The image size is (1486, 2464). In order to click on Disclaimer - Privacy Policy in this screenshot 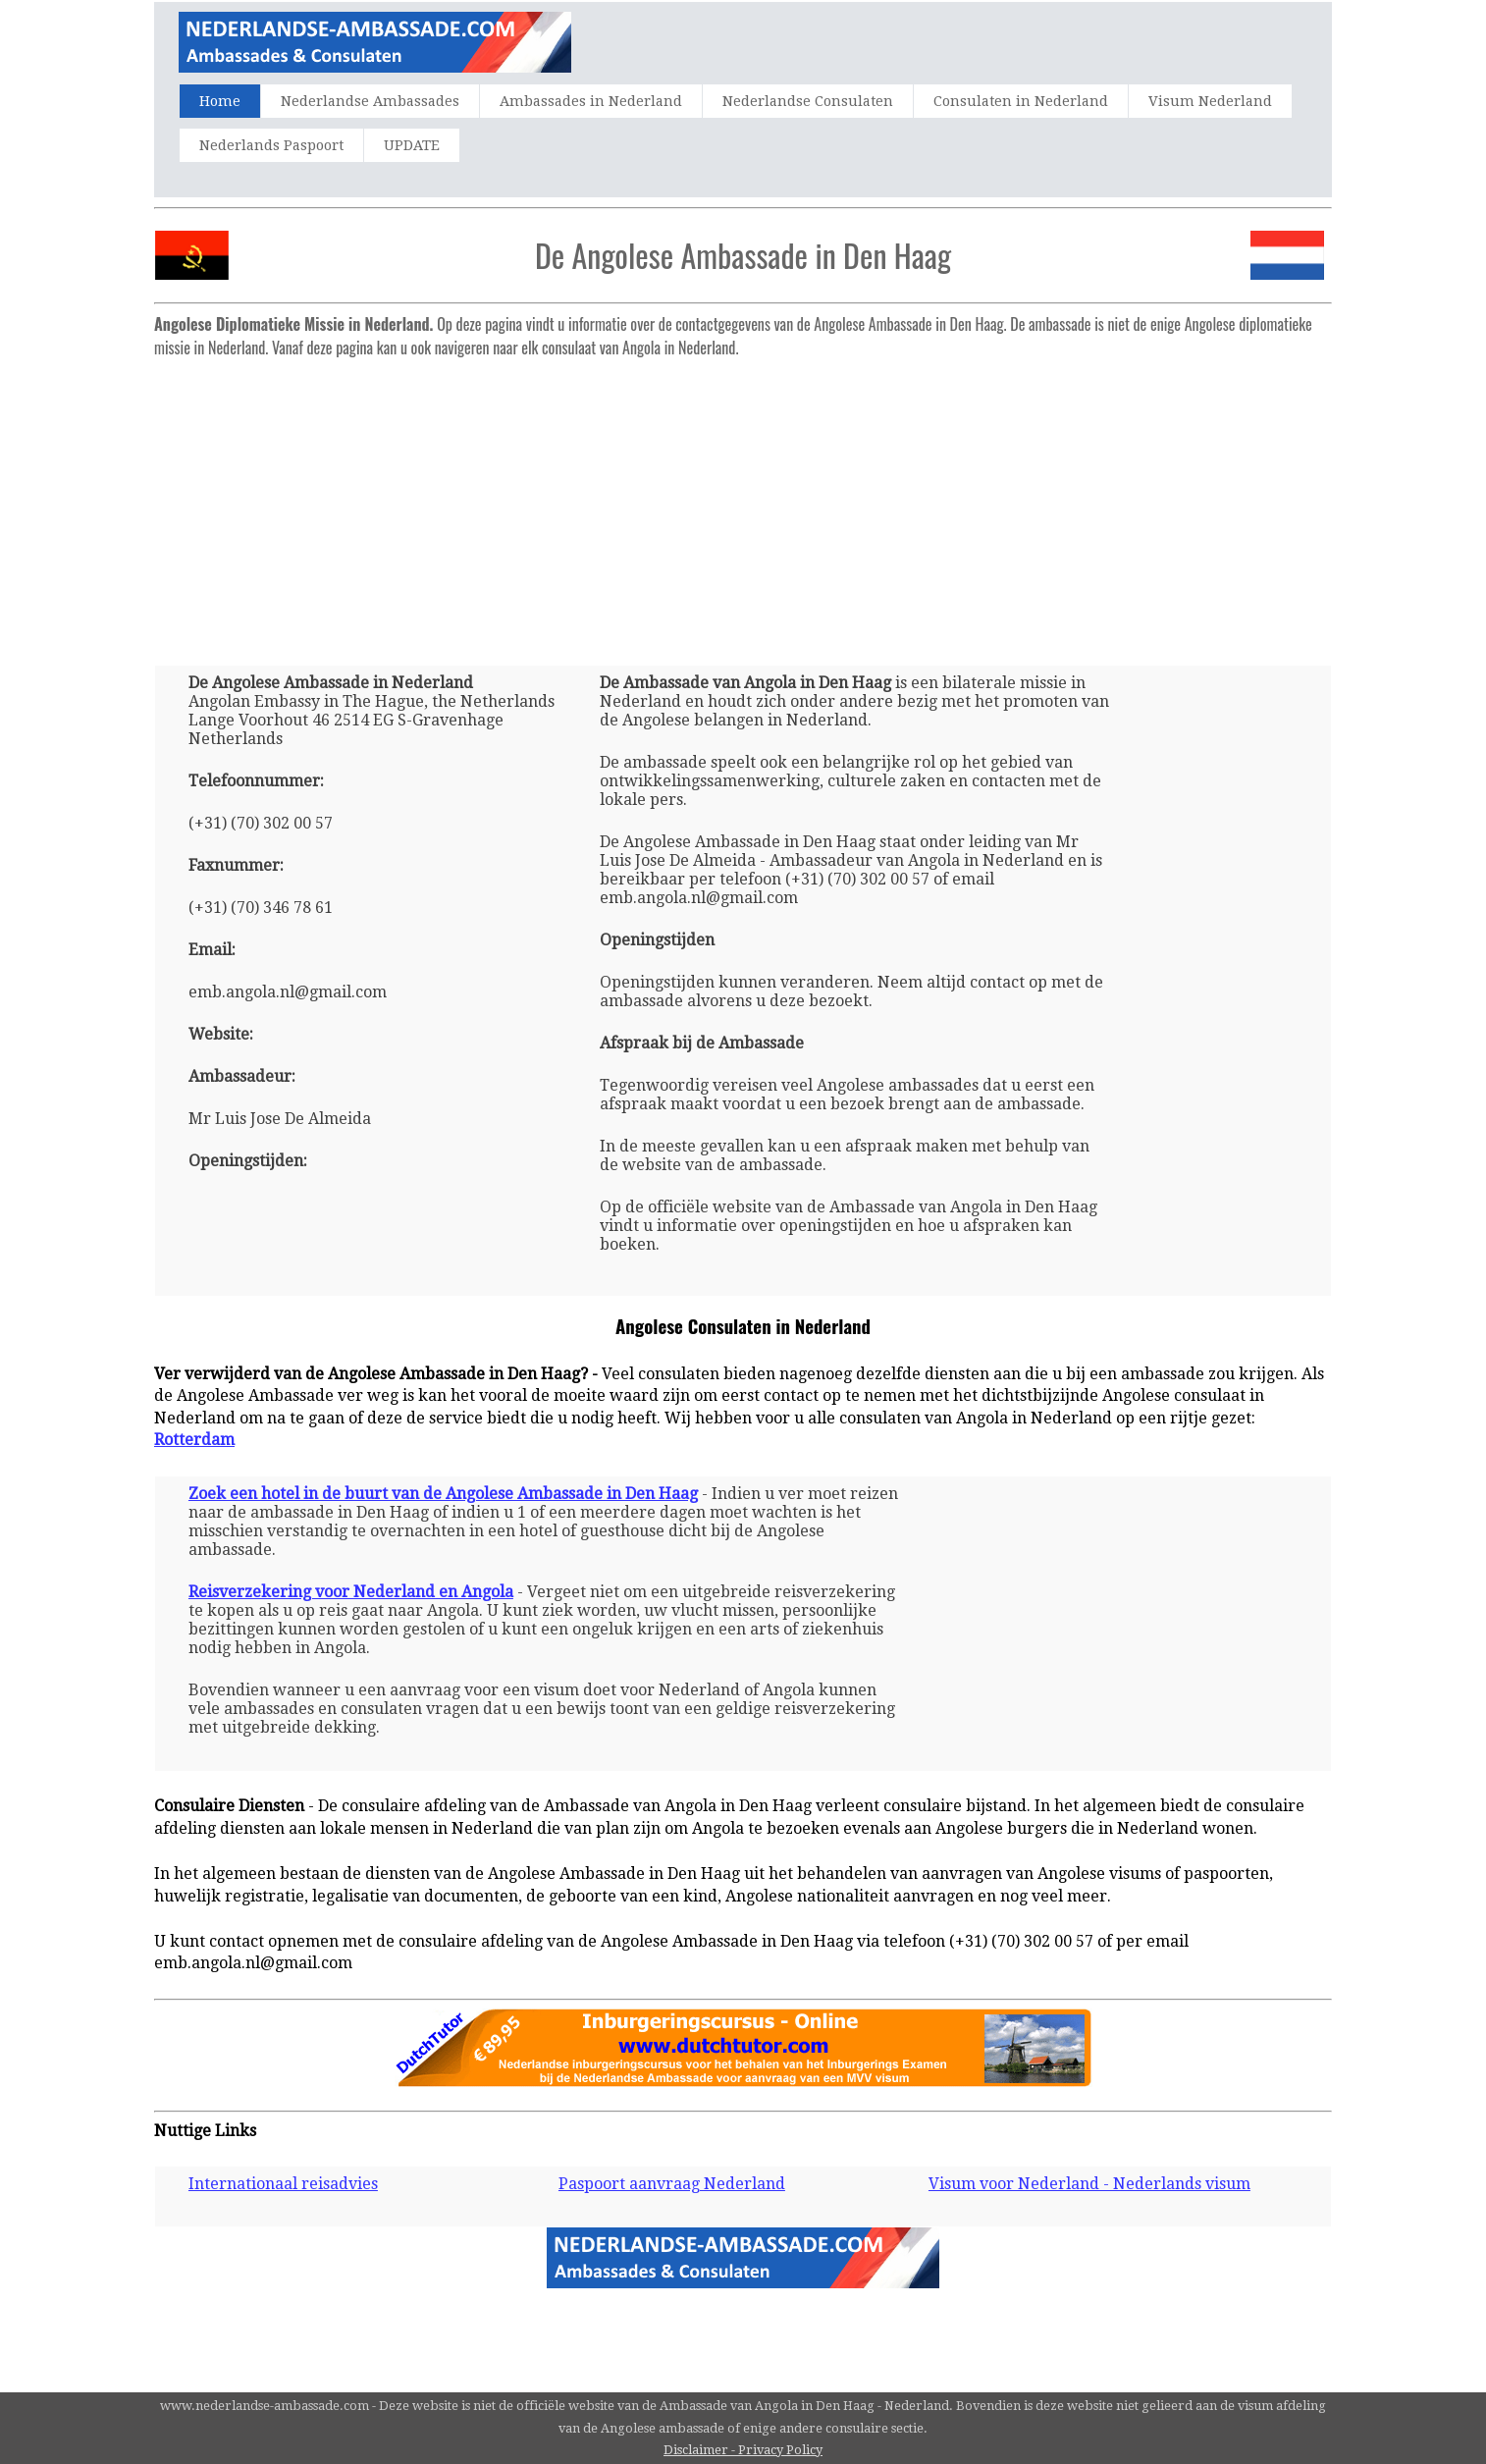, I will do `click(743, 2449)`.